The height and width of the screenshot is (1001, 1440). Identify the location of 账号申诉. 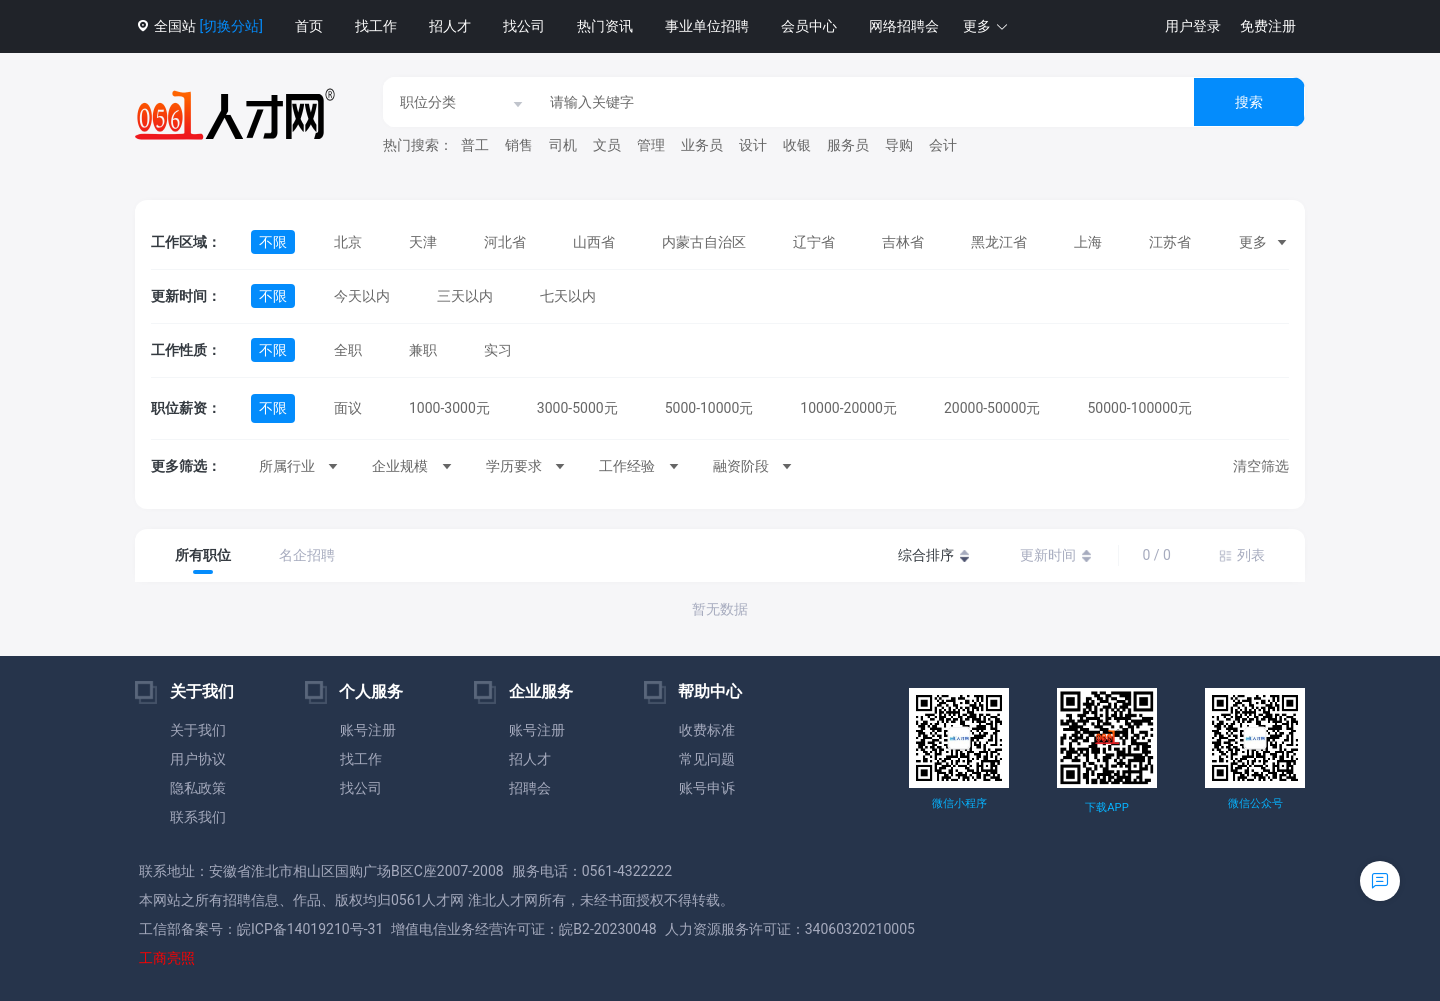
(707, 788).